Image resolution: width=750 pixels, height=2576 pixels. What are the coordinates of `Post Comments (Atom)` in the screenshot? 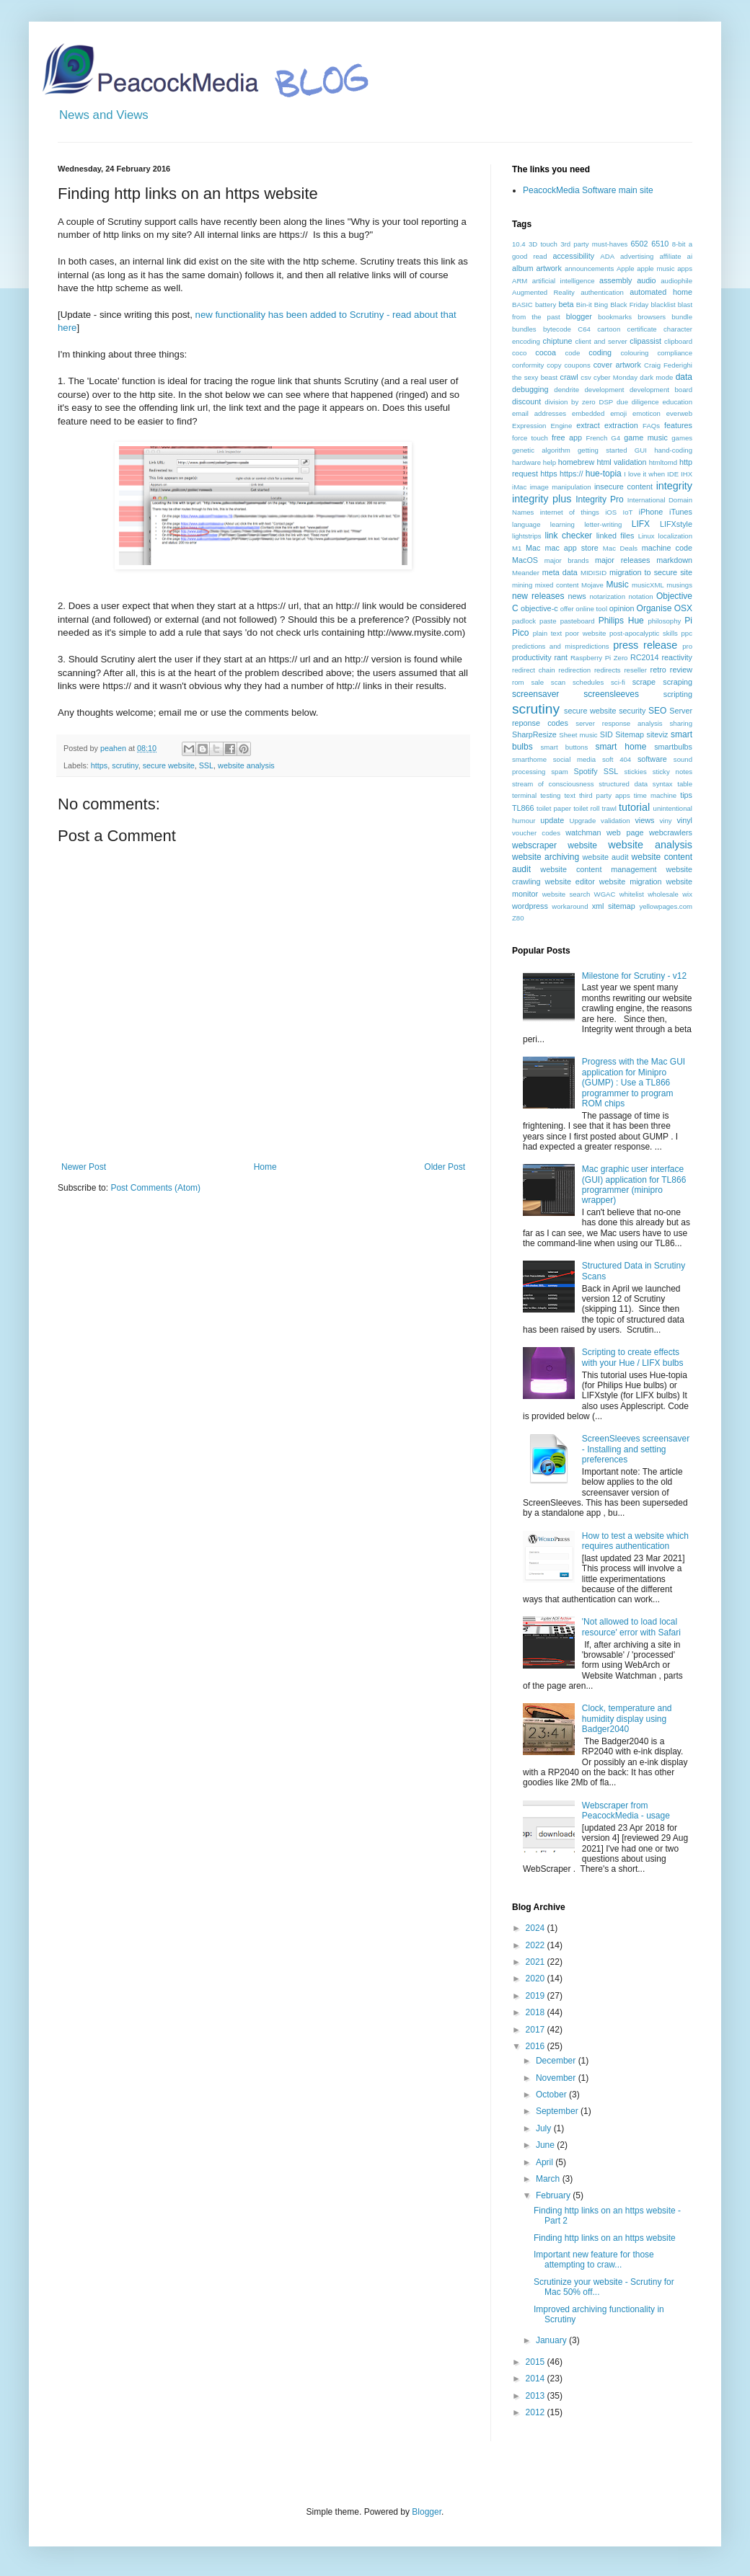 It's located at (155, 1188).